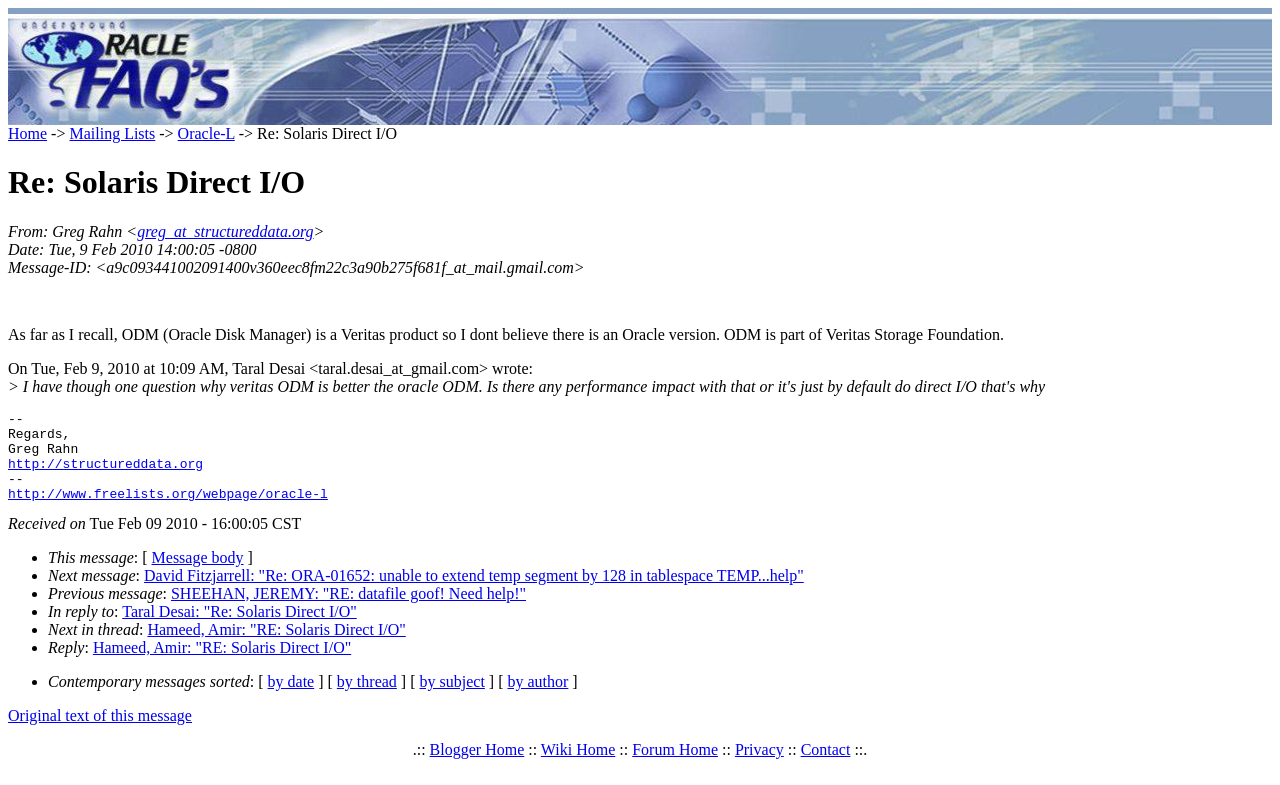 The width and height of the screenshot is (1280, 785). What do you see at coordinates (112, 133) in the screenshot?
I see `Mailing Lists` at bounding box center [112, 133].